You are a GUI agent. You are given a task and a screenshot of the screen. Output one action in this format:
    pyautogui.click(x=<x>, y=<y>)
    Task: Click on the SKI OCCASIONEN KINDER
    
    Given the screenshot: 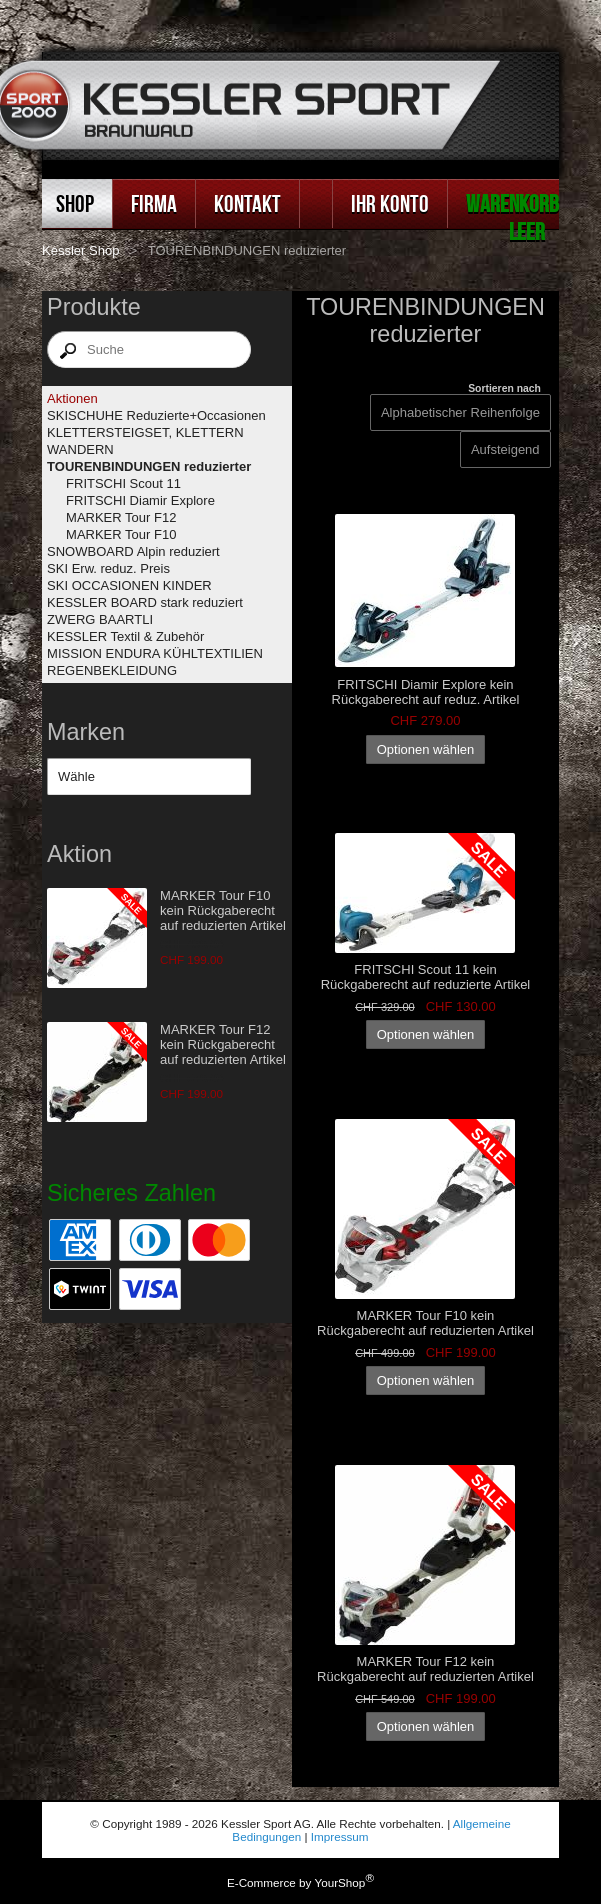 What is the action you would take?
    pyautogui.click(x=129, y=585)
    